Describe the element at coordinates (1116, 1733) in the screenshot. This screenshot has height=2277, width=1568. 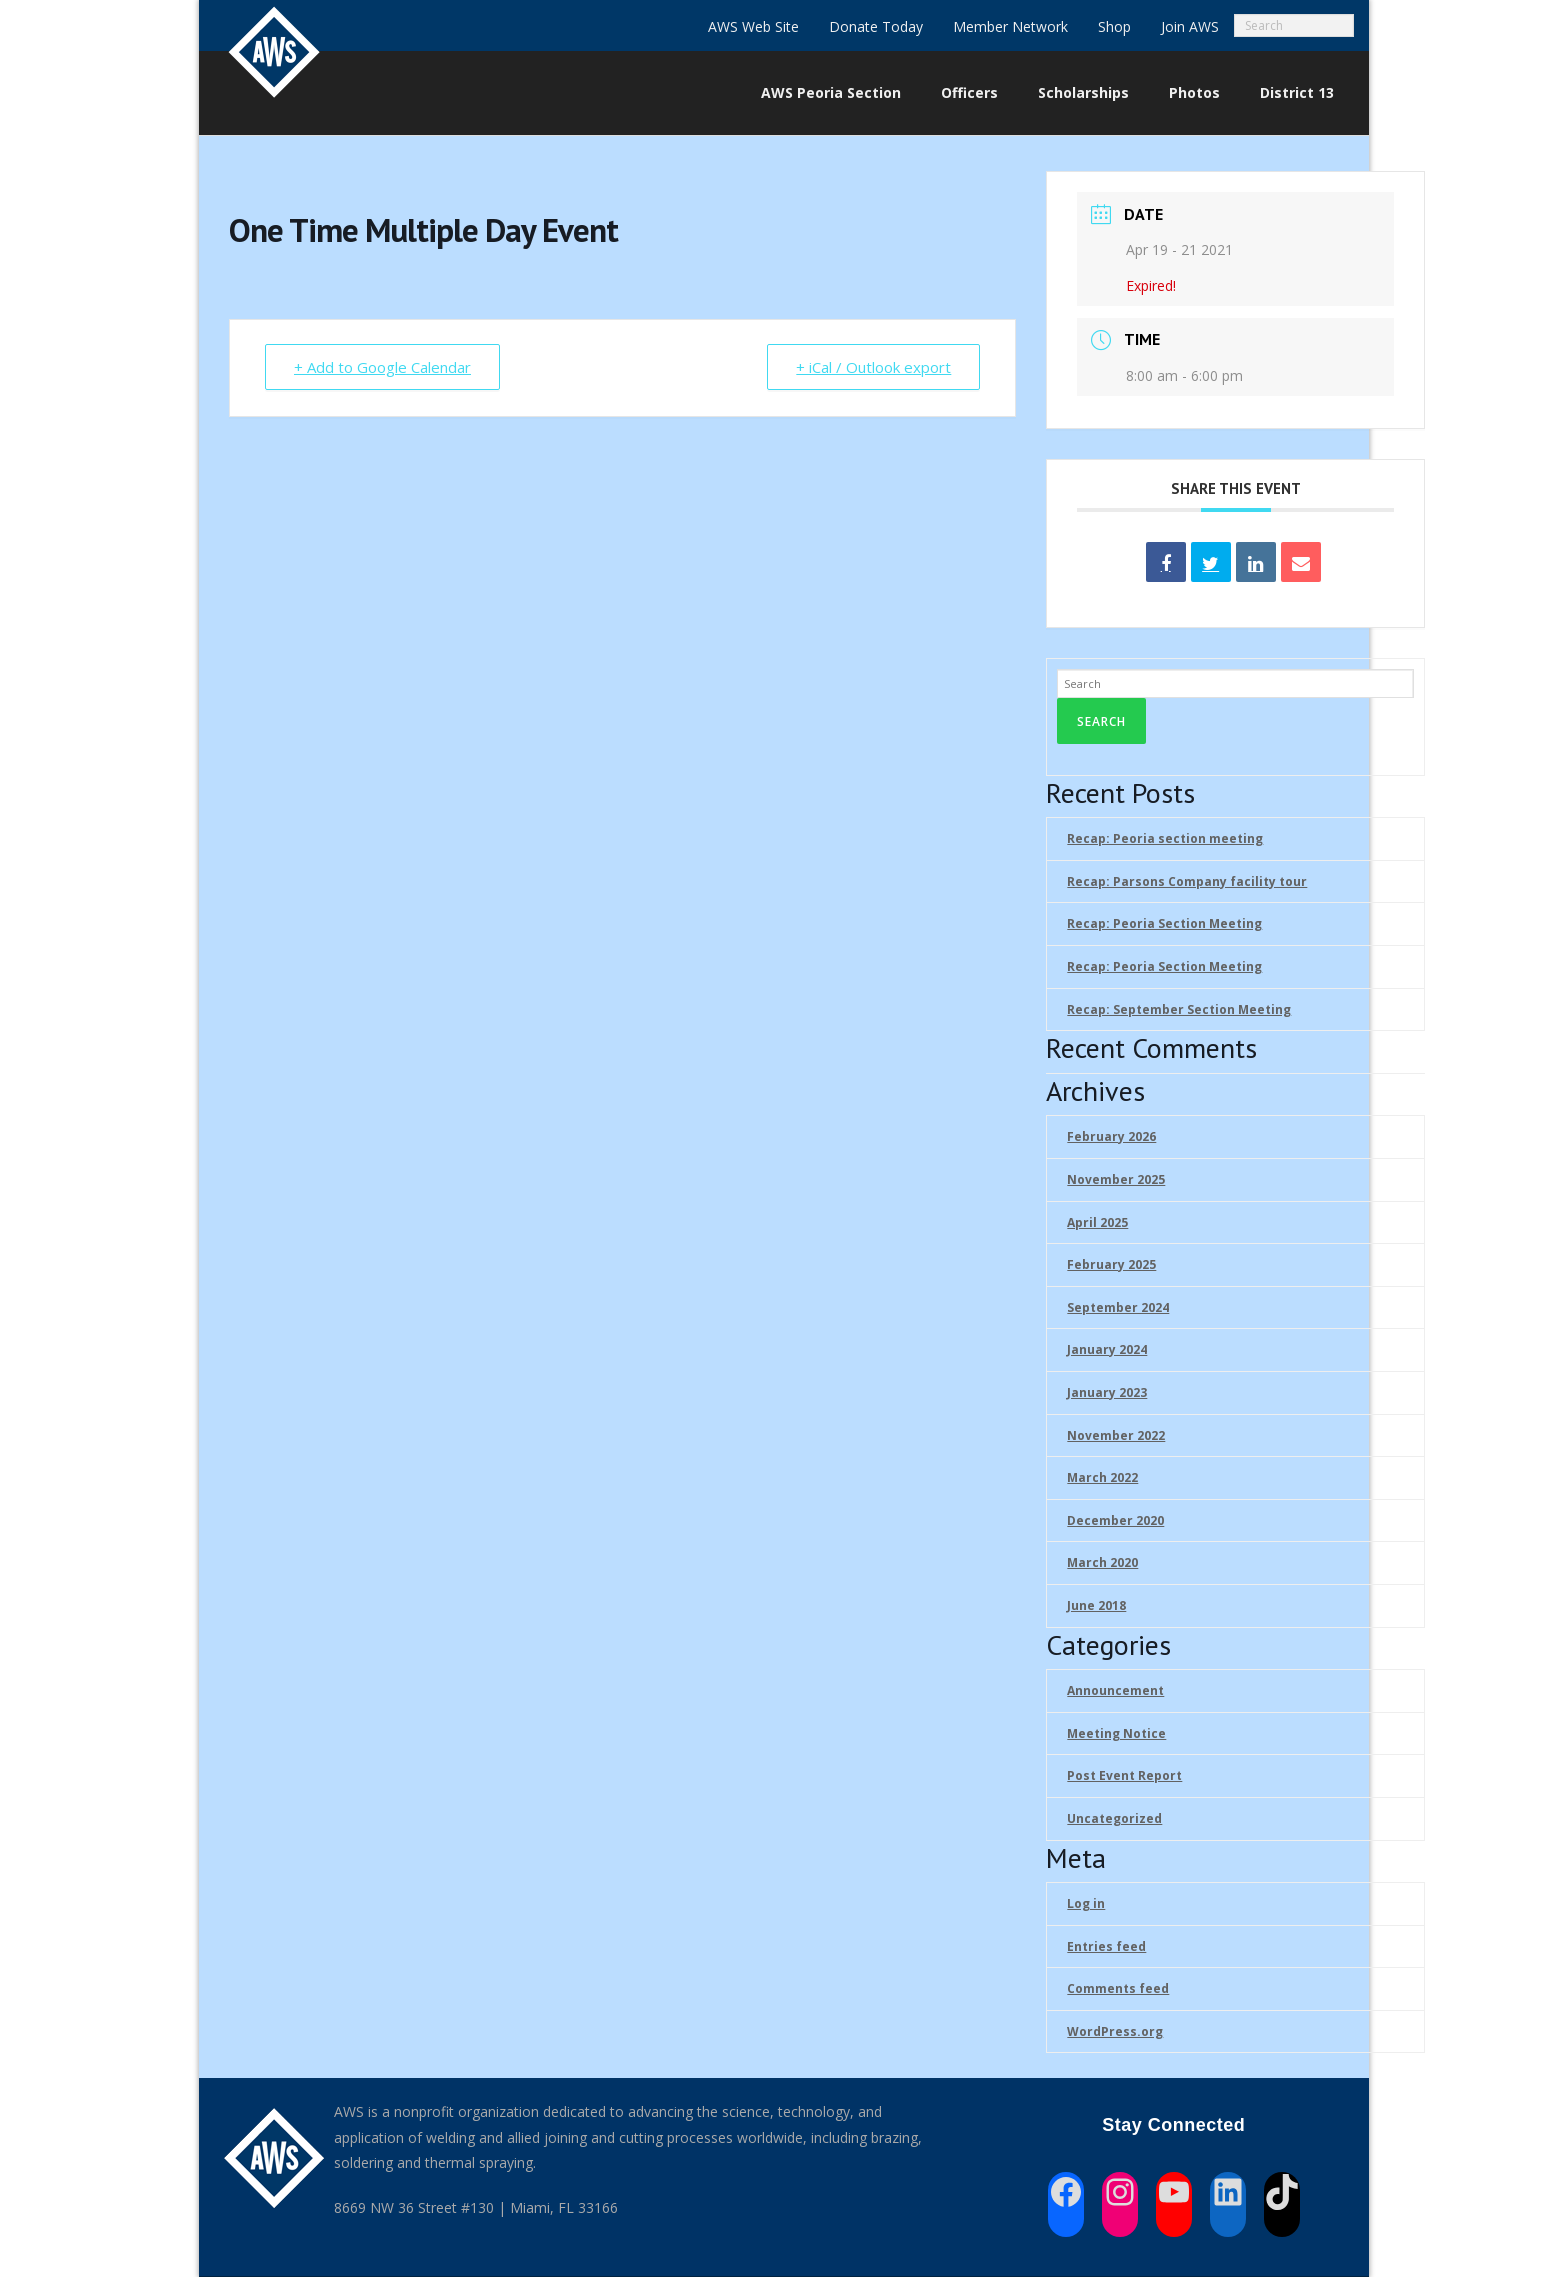
I see `Meeting Notice` at that location.